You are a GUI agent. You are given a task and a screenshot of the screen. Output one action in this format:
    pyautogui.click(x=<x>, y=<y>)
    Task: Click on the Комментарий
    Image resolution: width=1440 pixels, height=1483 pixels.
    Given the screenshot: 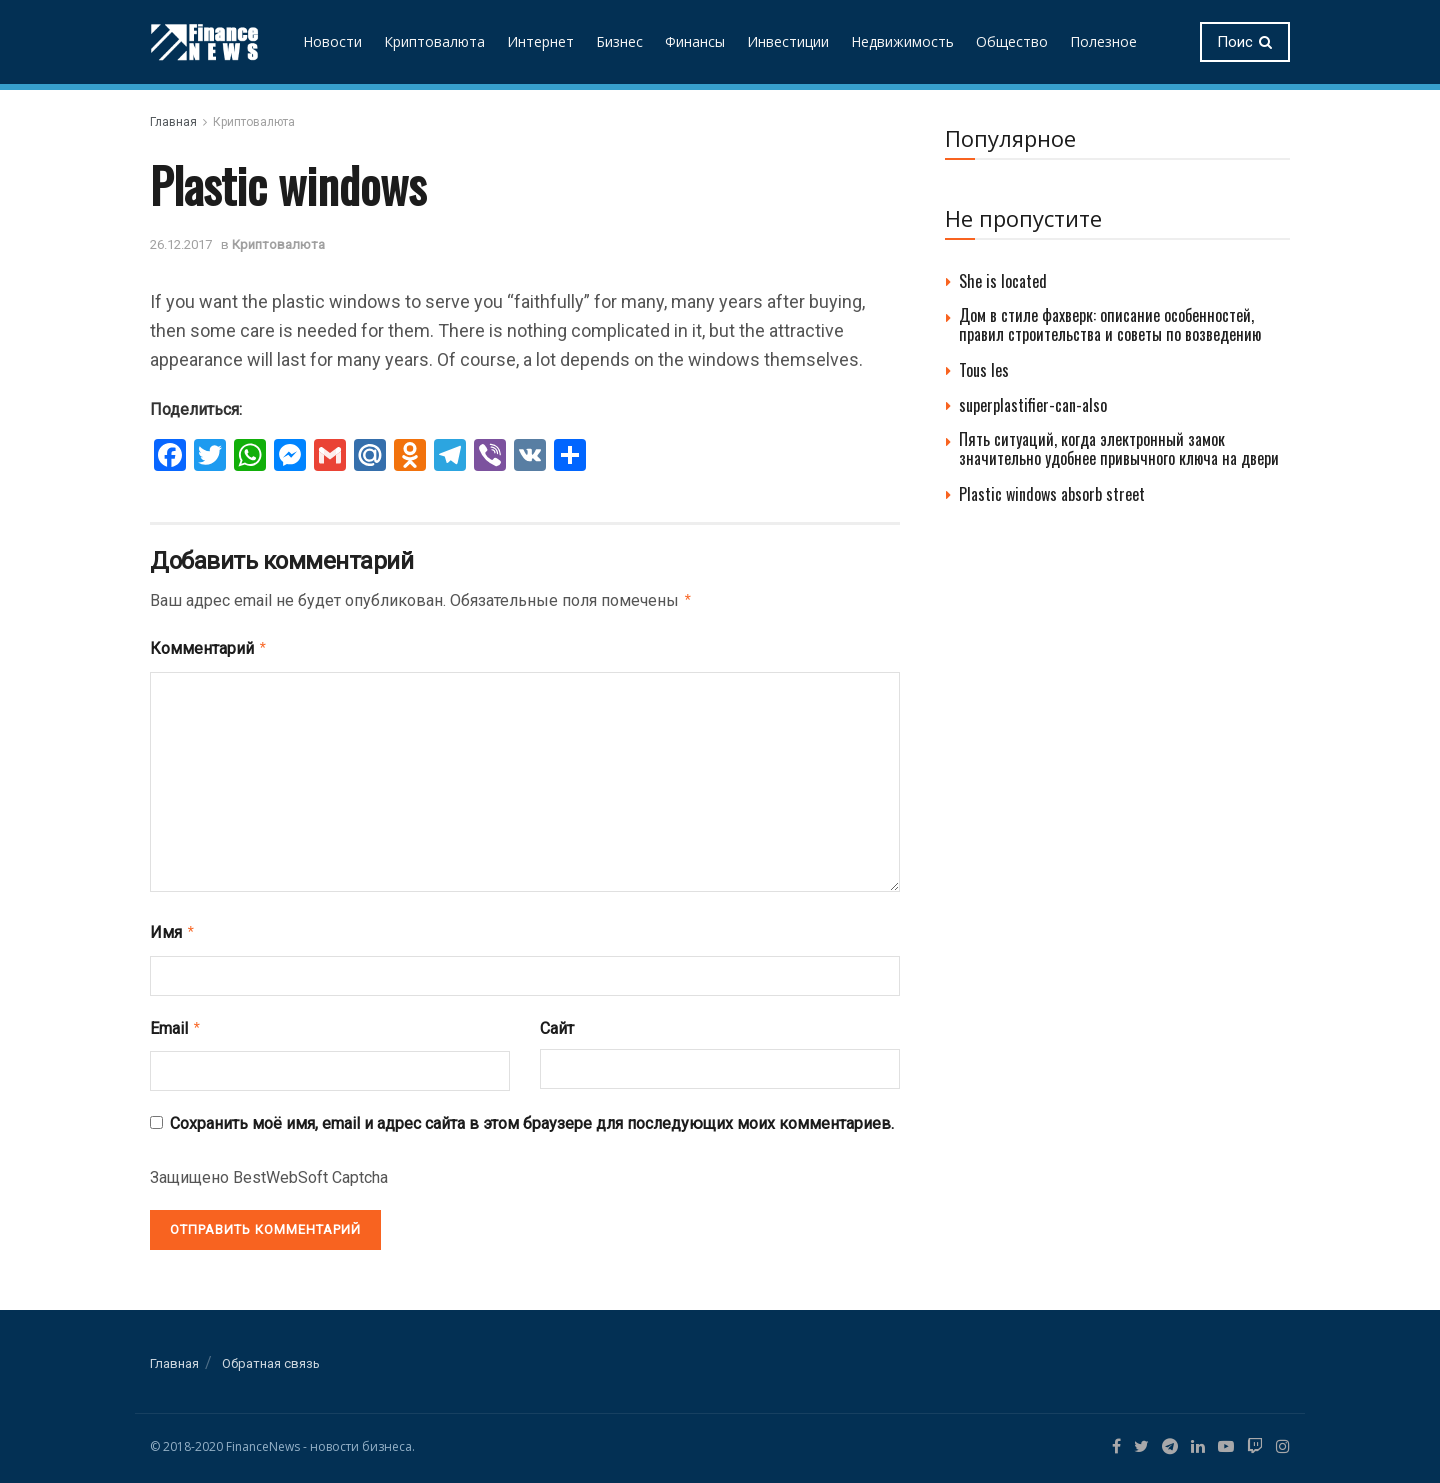 What is the action you would take?
    pyautogui.click(x=209, y=646)
    